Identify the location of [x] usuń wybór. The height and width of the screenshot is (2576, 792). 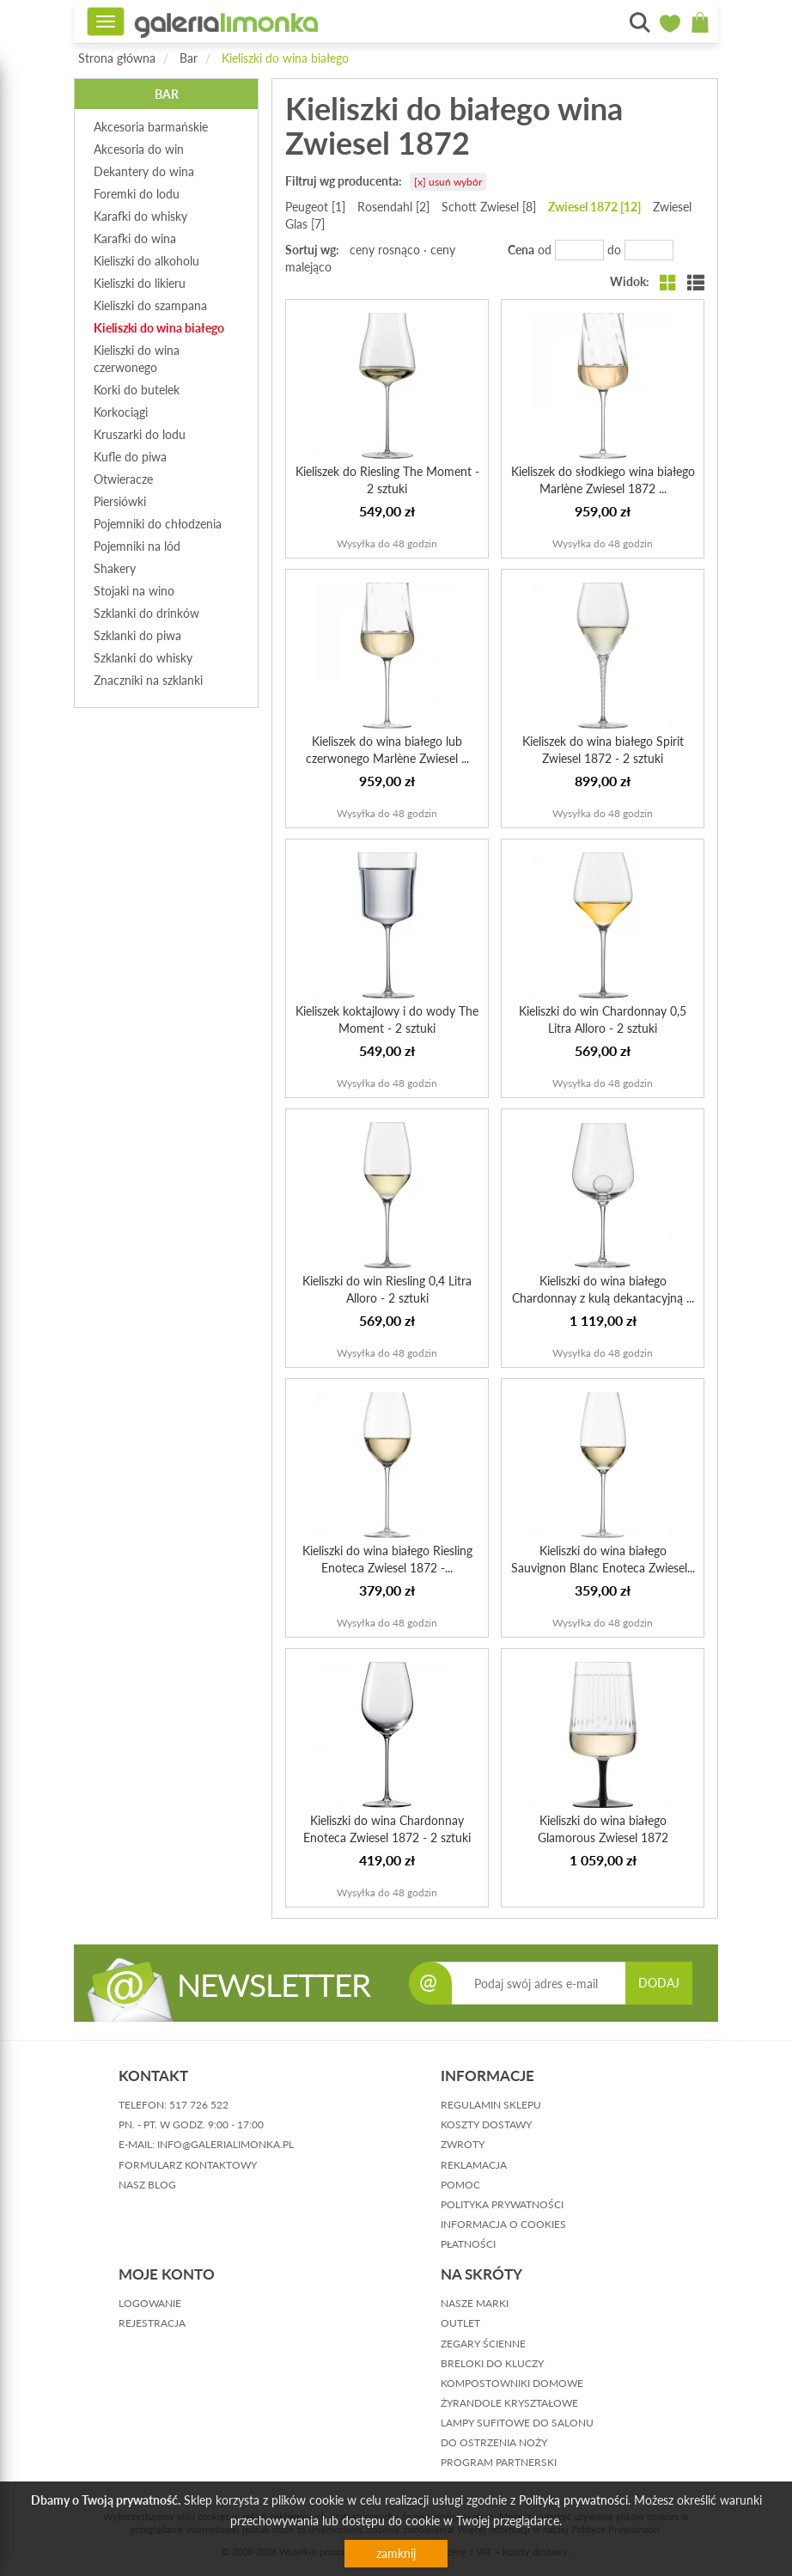
(448, 181).